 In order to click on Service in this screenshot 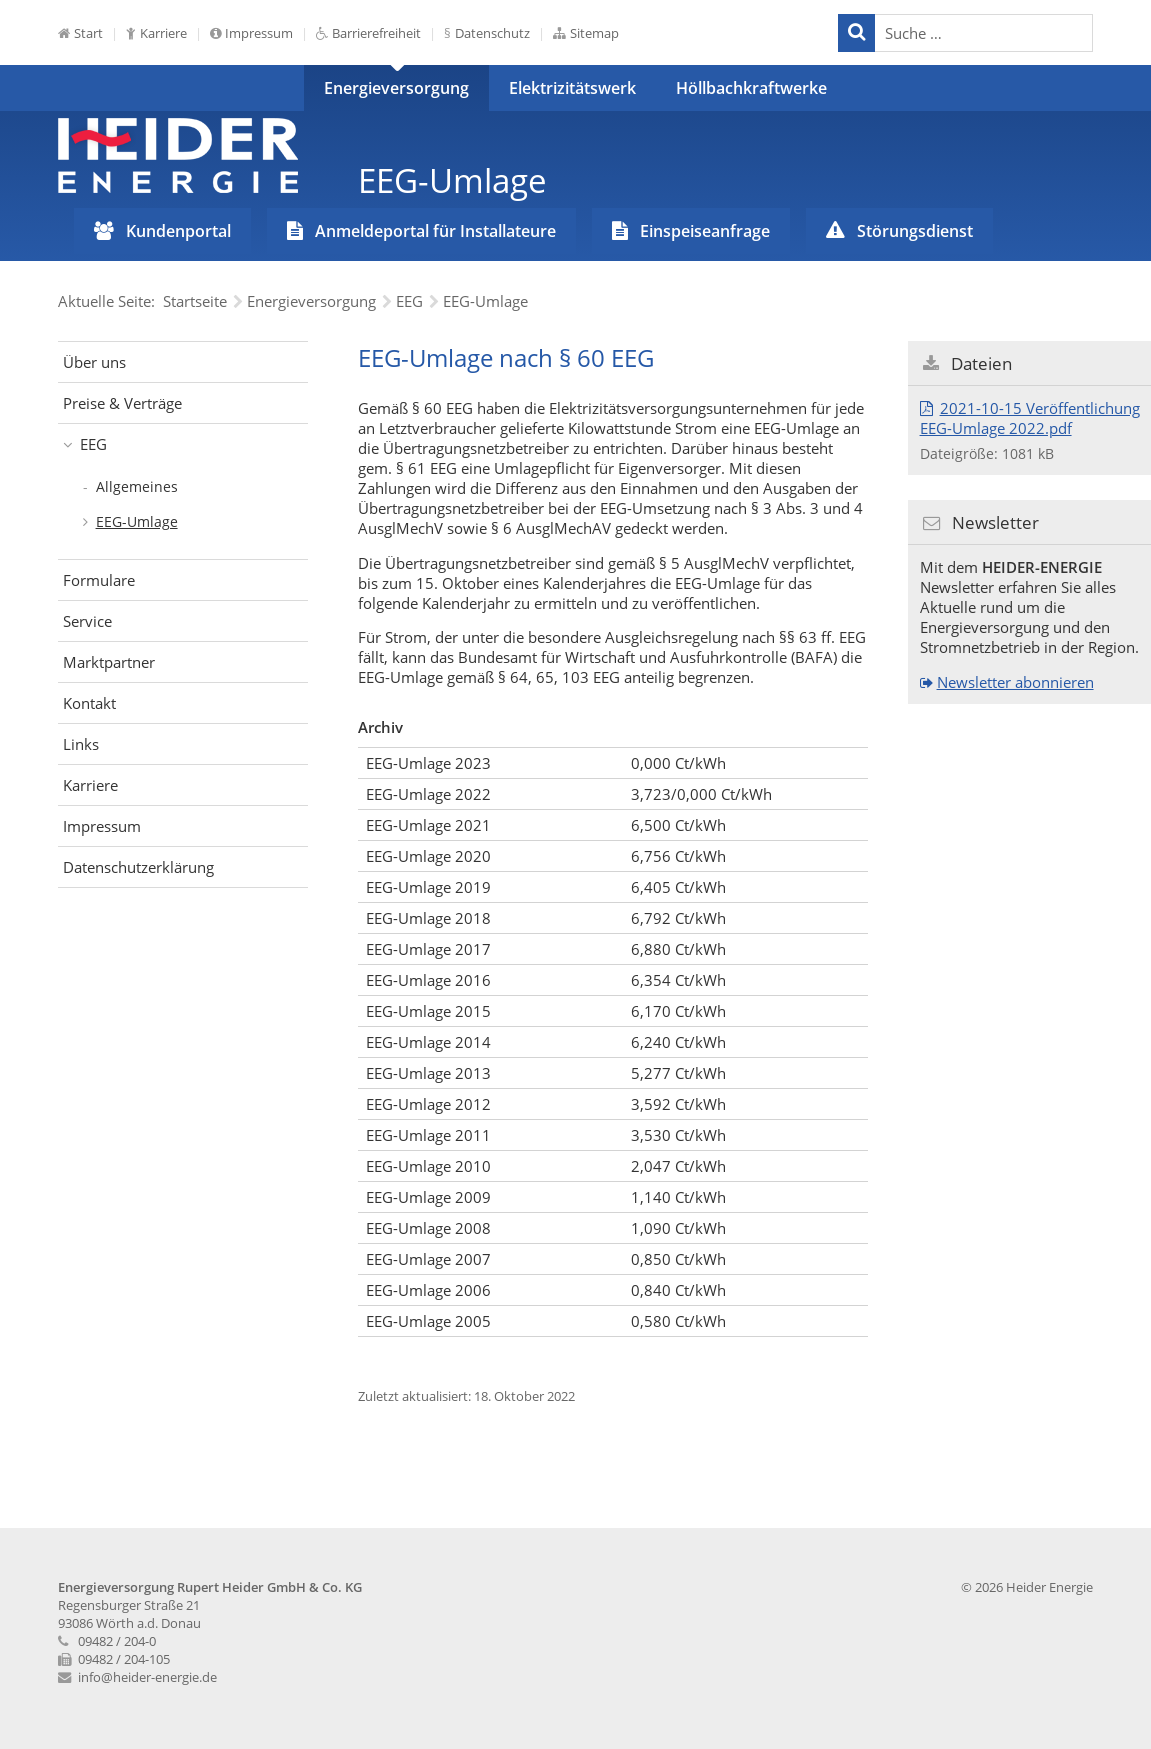, I will do `click(87, 621)`.